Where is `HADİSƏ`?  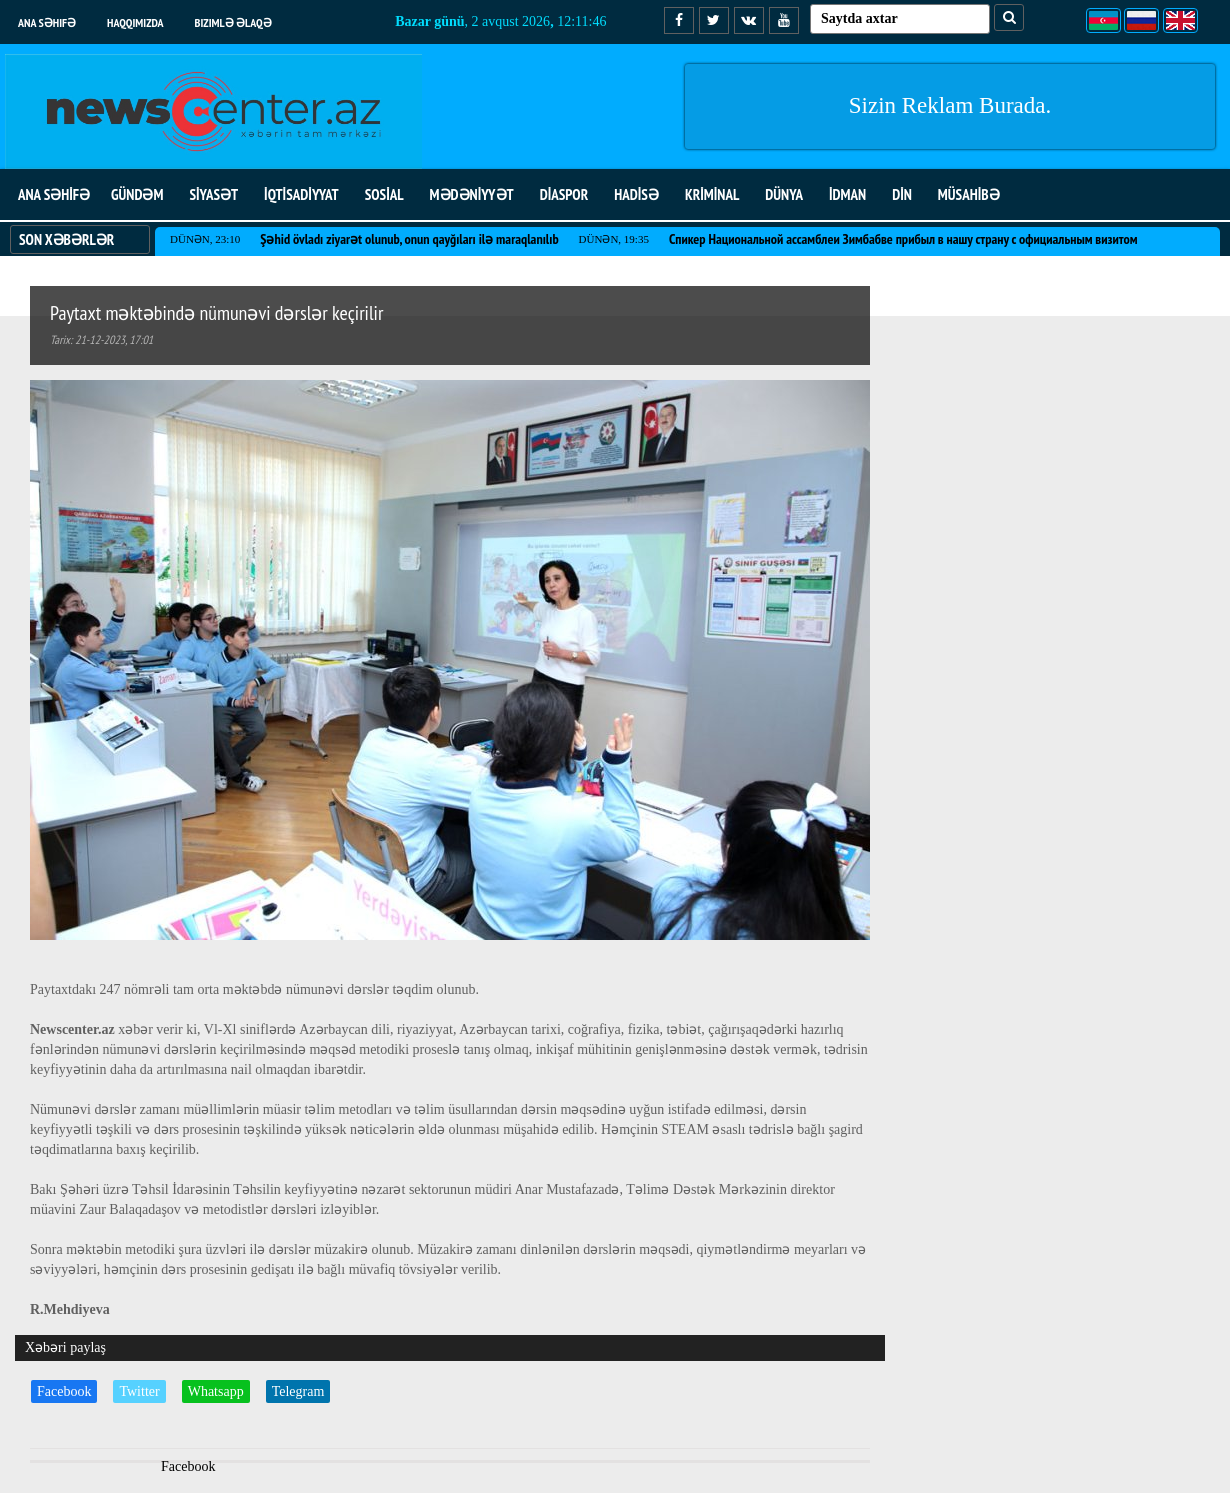 HADİSƏ is located at coordinates (636, 194).